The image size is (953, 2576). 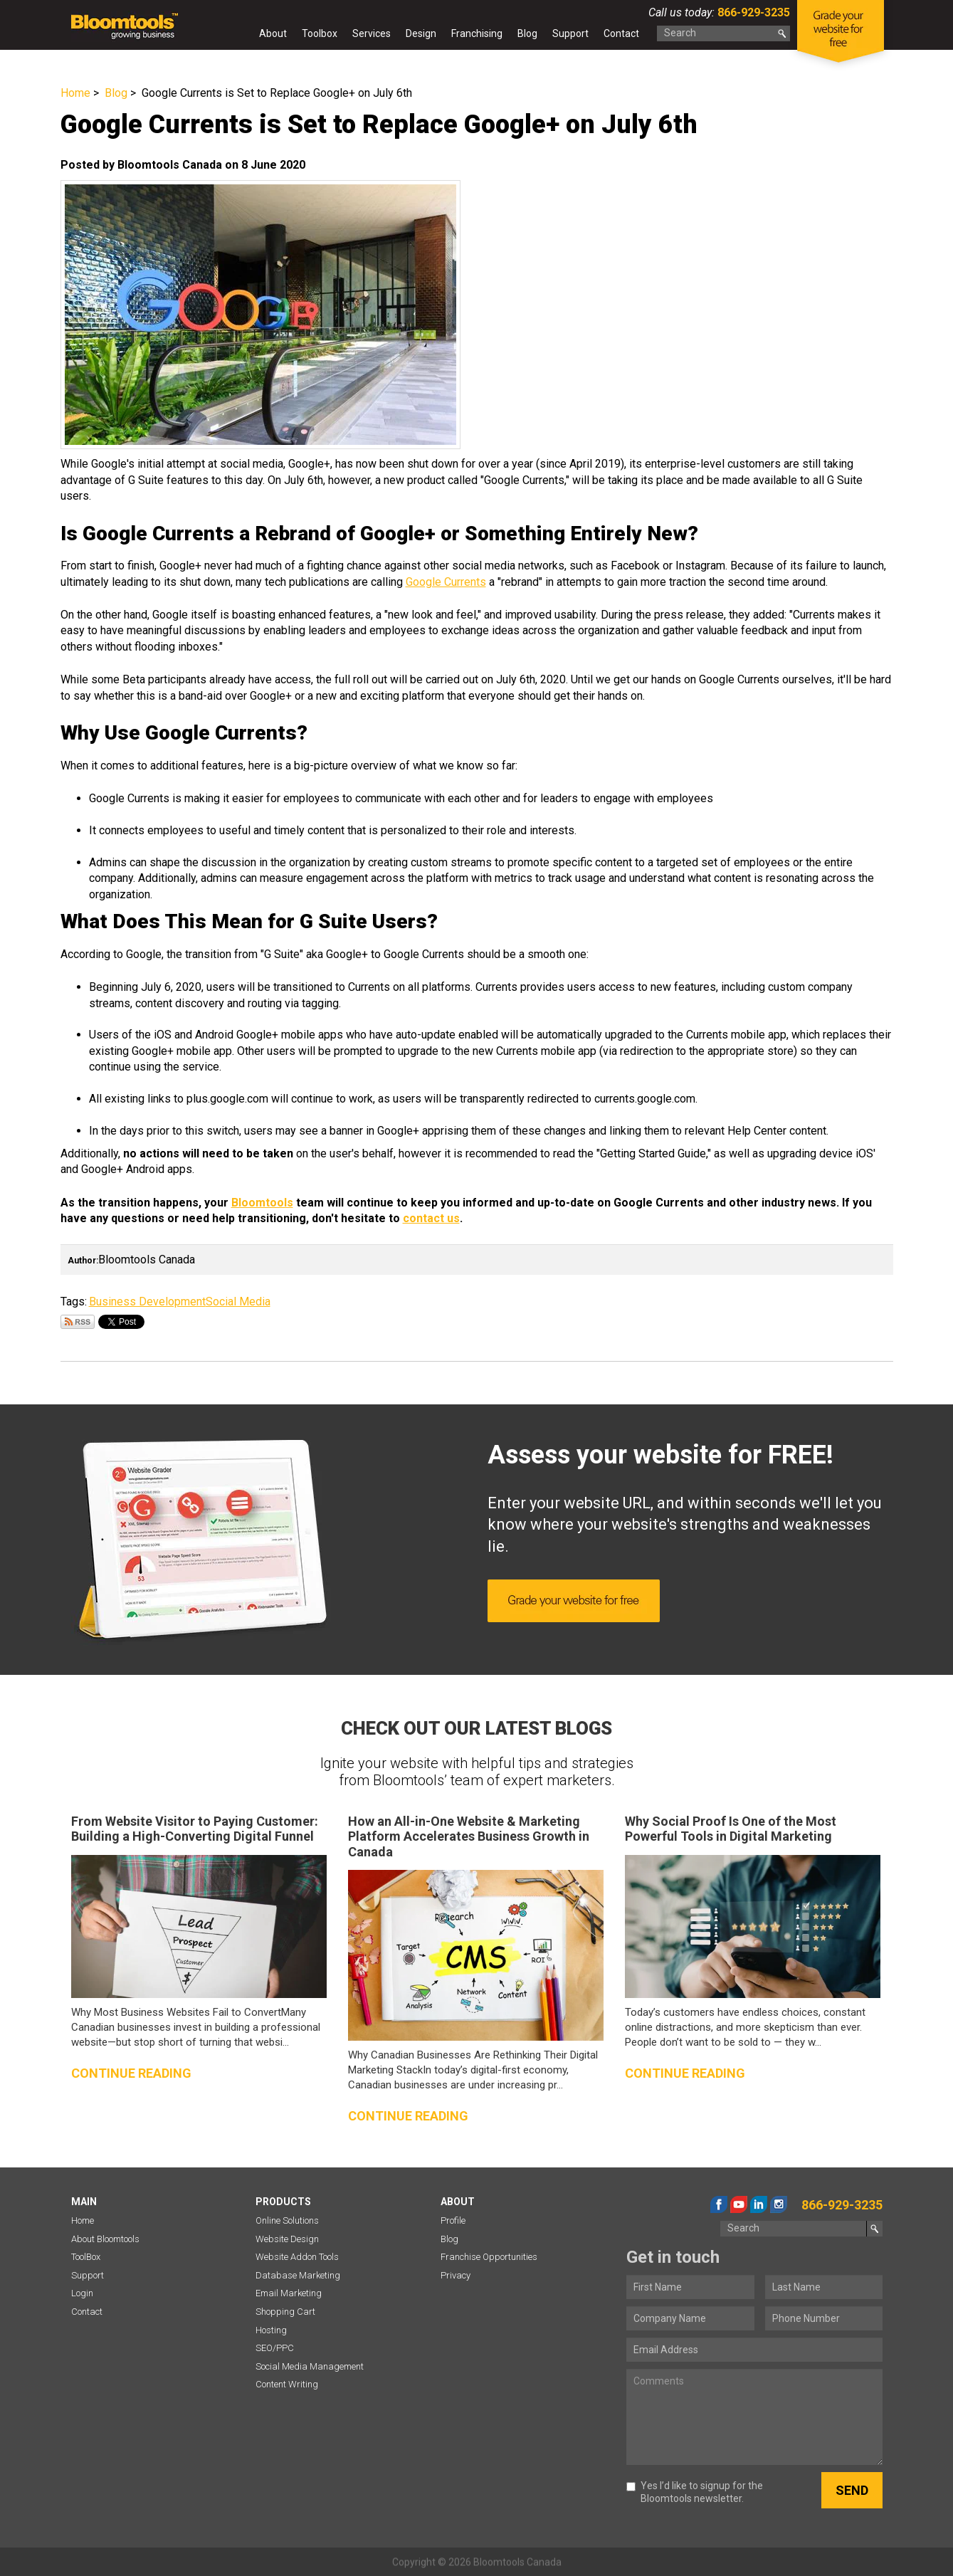 What do you see at coordinates (752, 12) in the screenshot?
I see `866-929-3235` at bounding box center [752, 12].